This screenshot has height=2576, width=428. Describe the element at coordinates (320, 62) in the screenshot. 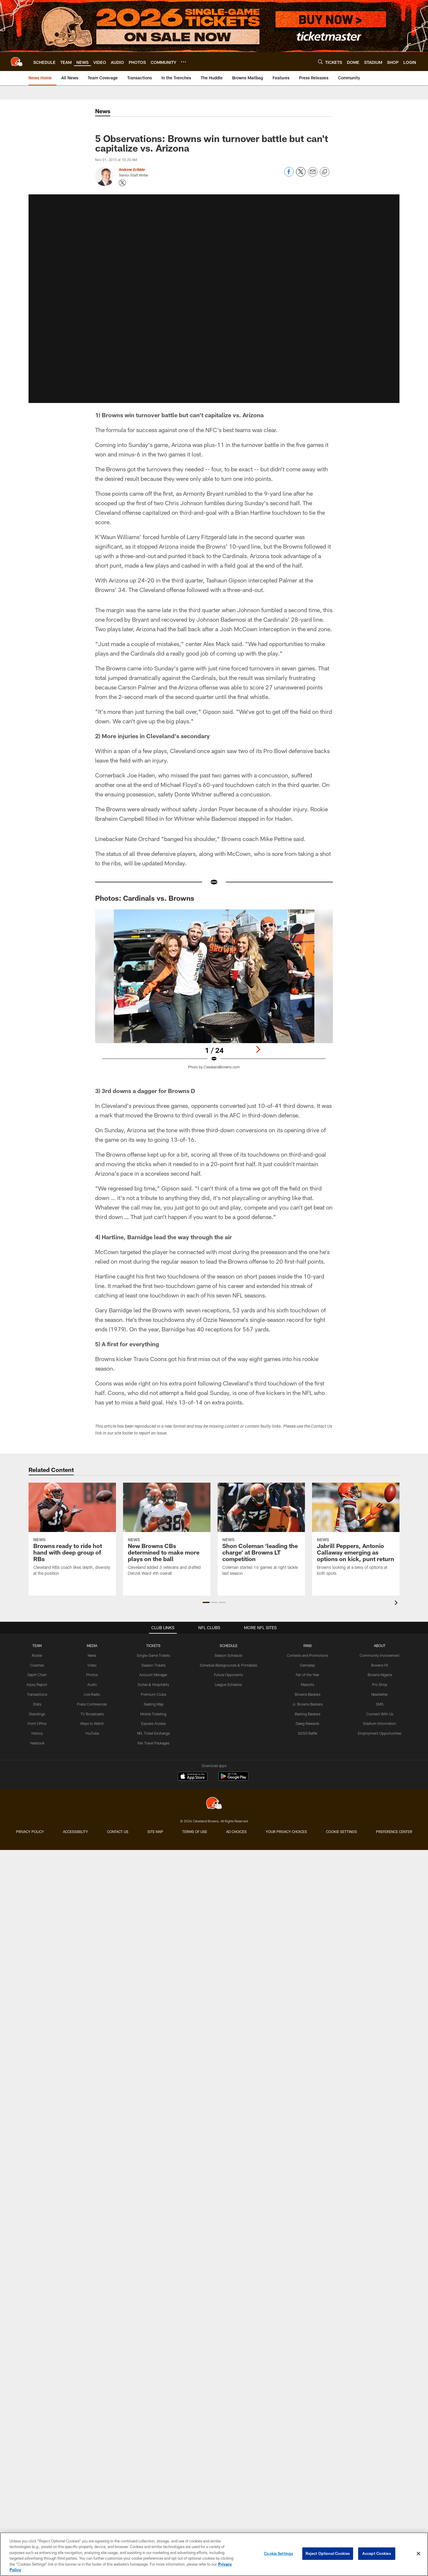

I see `[Search]` at that location.